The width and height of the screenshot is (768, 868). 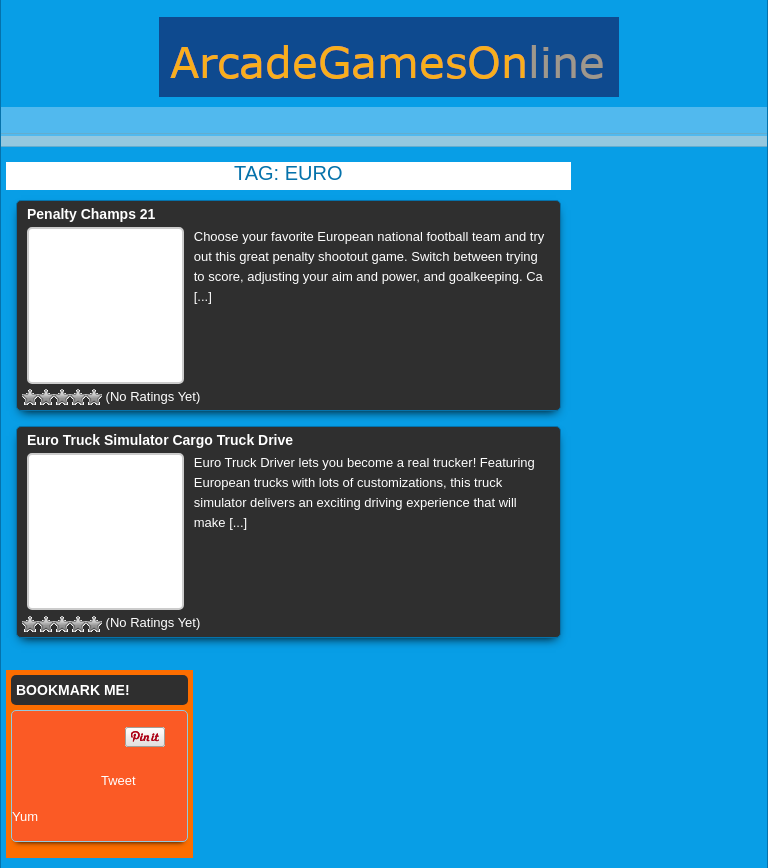 I want to click on Tweet, so click(x=118, y=780).